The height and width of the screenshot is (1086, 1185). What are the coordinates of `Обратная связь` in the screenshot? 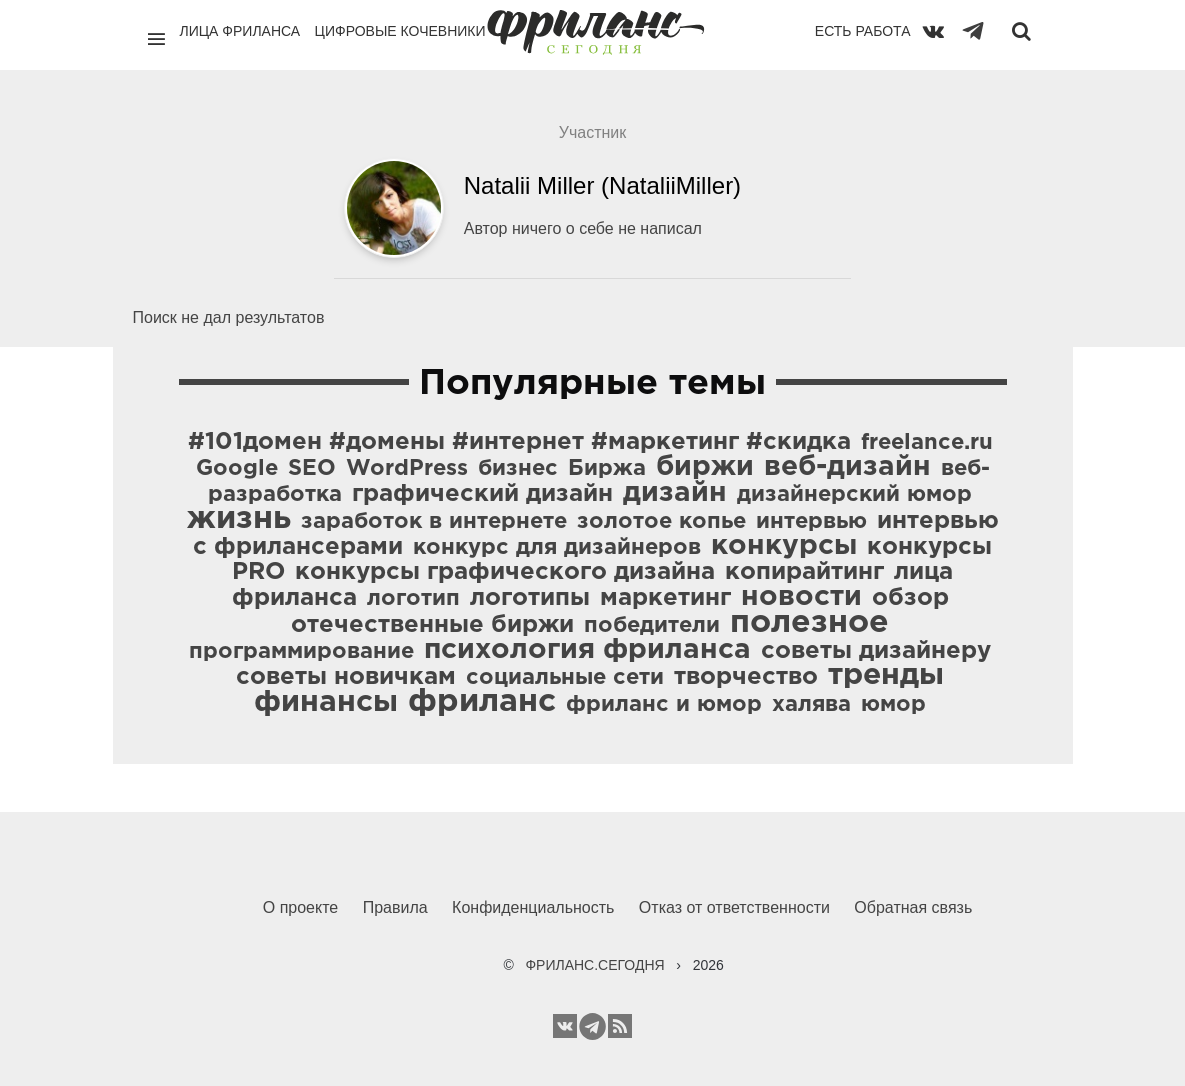 It's located at (913, 907).